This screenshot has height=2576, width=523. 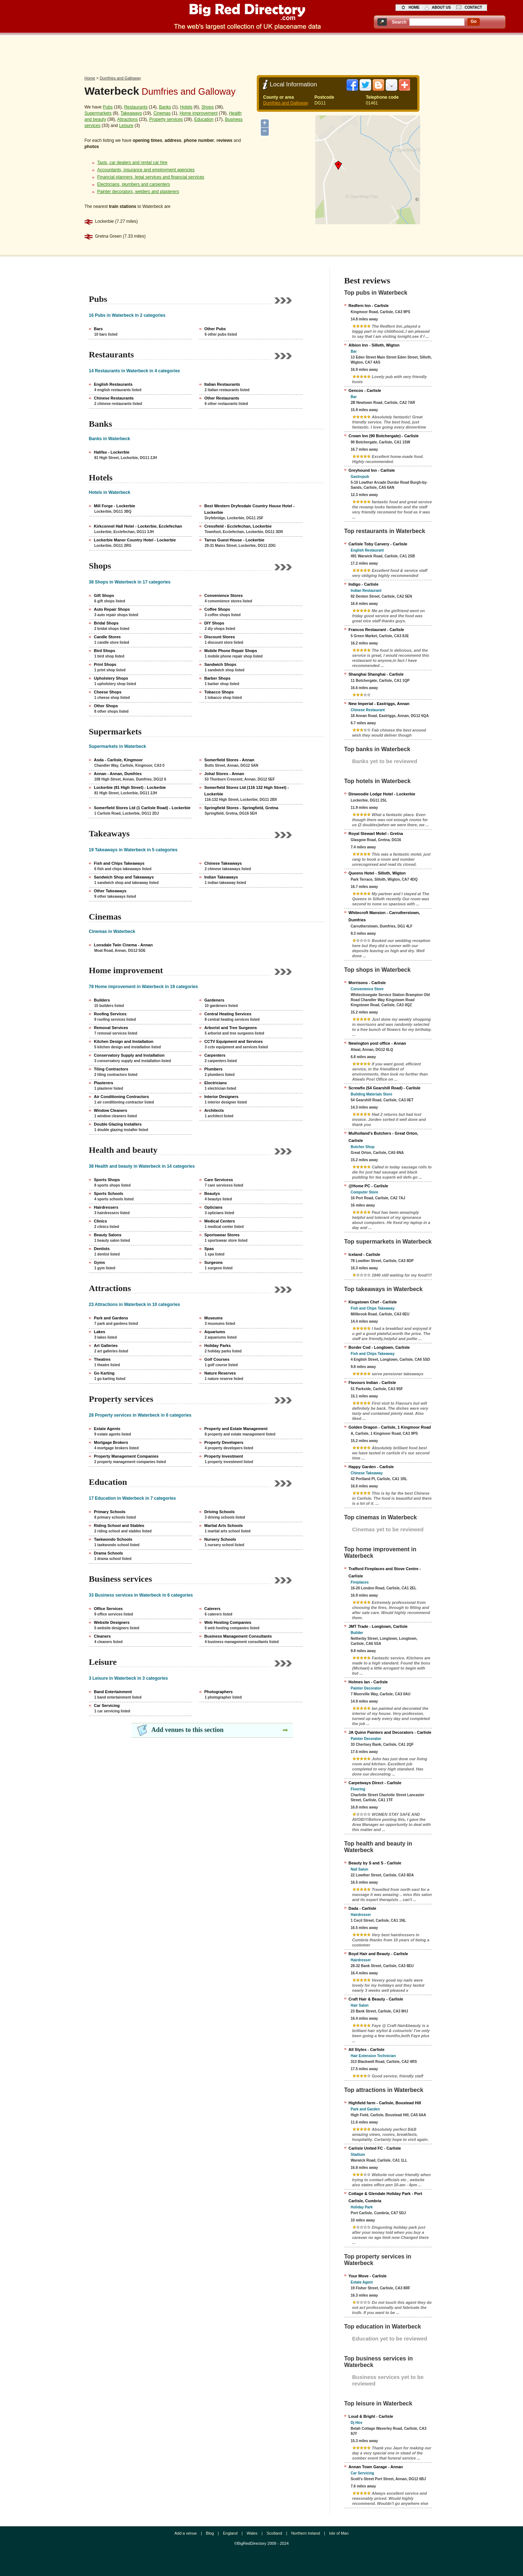 What do you see at coordinates (378, 1626) in the screenshot?
I see `JMT Trade - Longtown, Carlisle` at bounding box center [378, 1626].